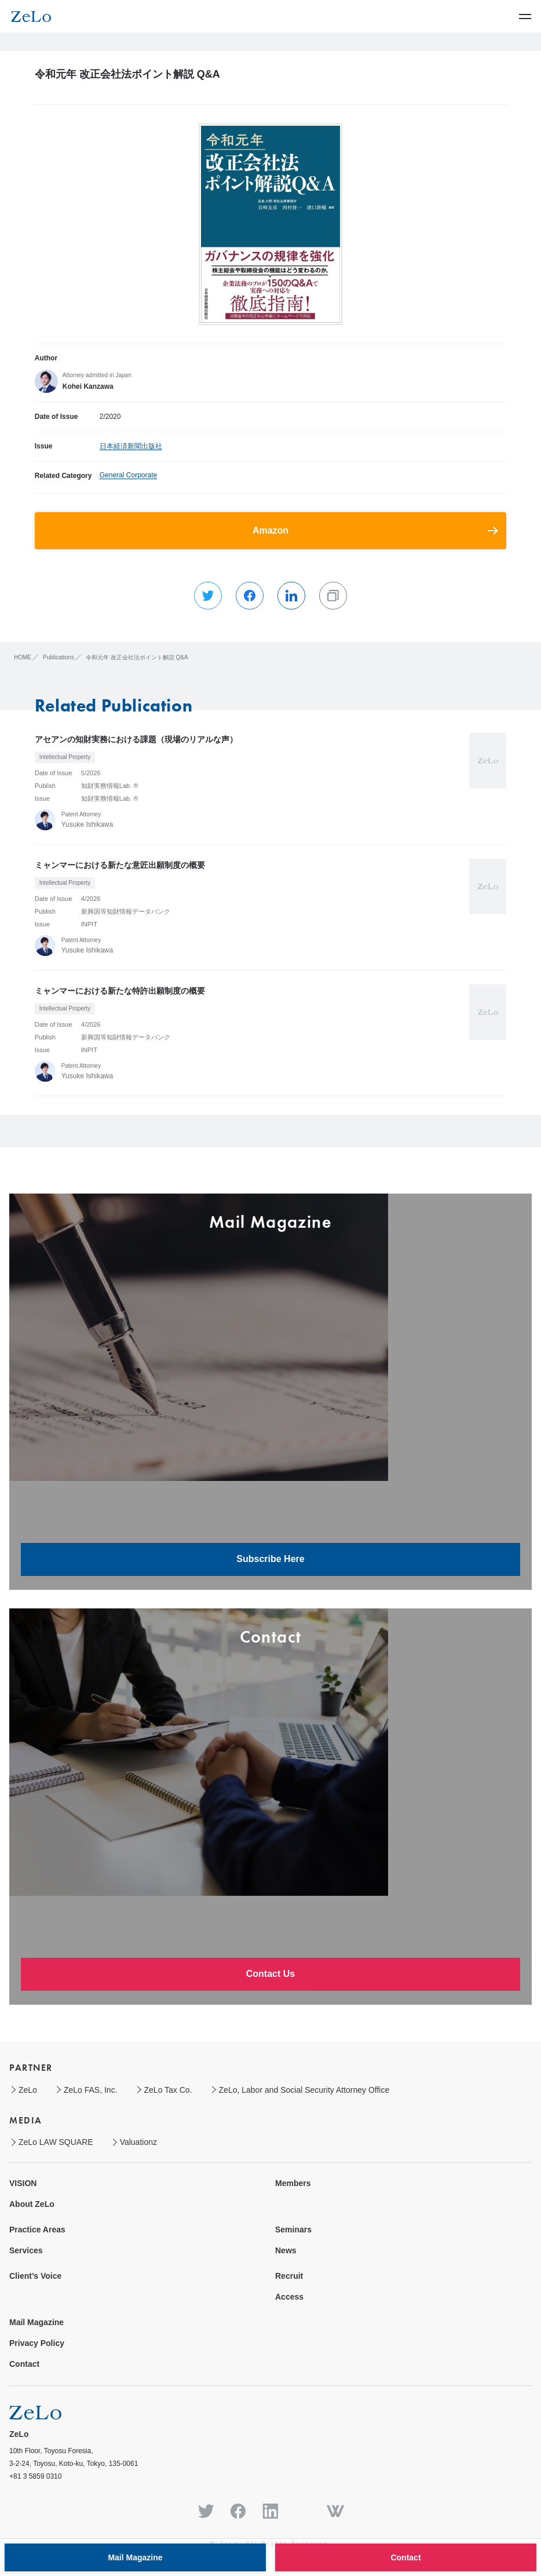 Image resolution: width=541 pixels, height=2576 pixels. What do you see at coordinates (91, 2090) in the screenshot?
I see `ZeLo FAS, Inc.` at bounding box center [91, 2090].